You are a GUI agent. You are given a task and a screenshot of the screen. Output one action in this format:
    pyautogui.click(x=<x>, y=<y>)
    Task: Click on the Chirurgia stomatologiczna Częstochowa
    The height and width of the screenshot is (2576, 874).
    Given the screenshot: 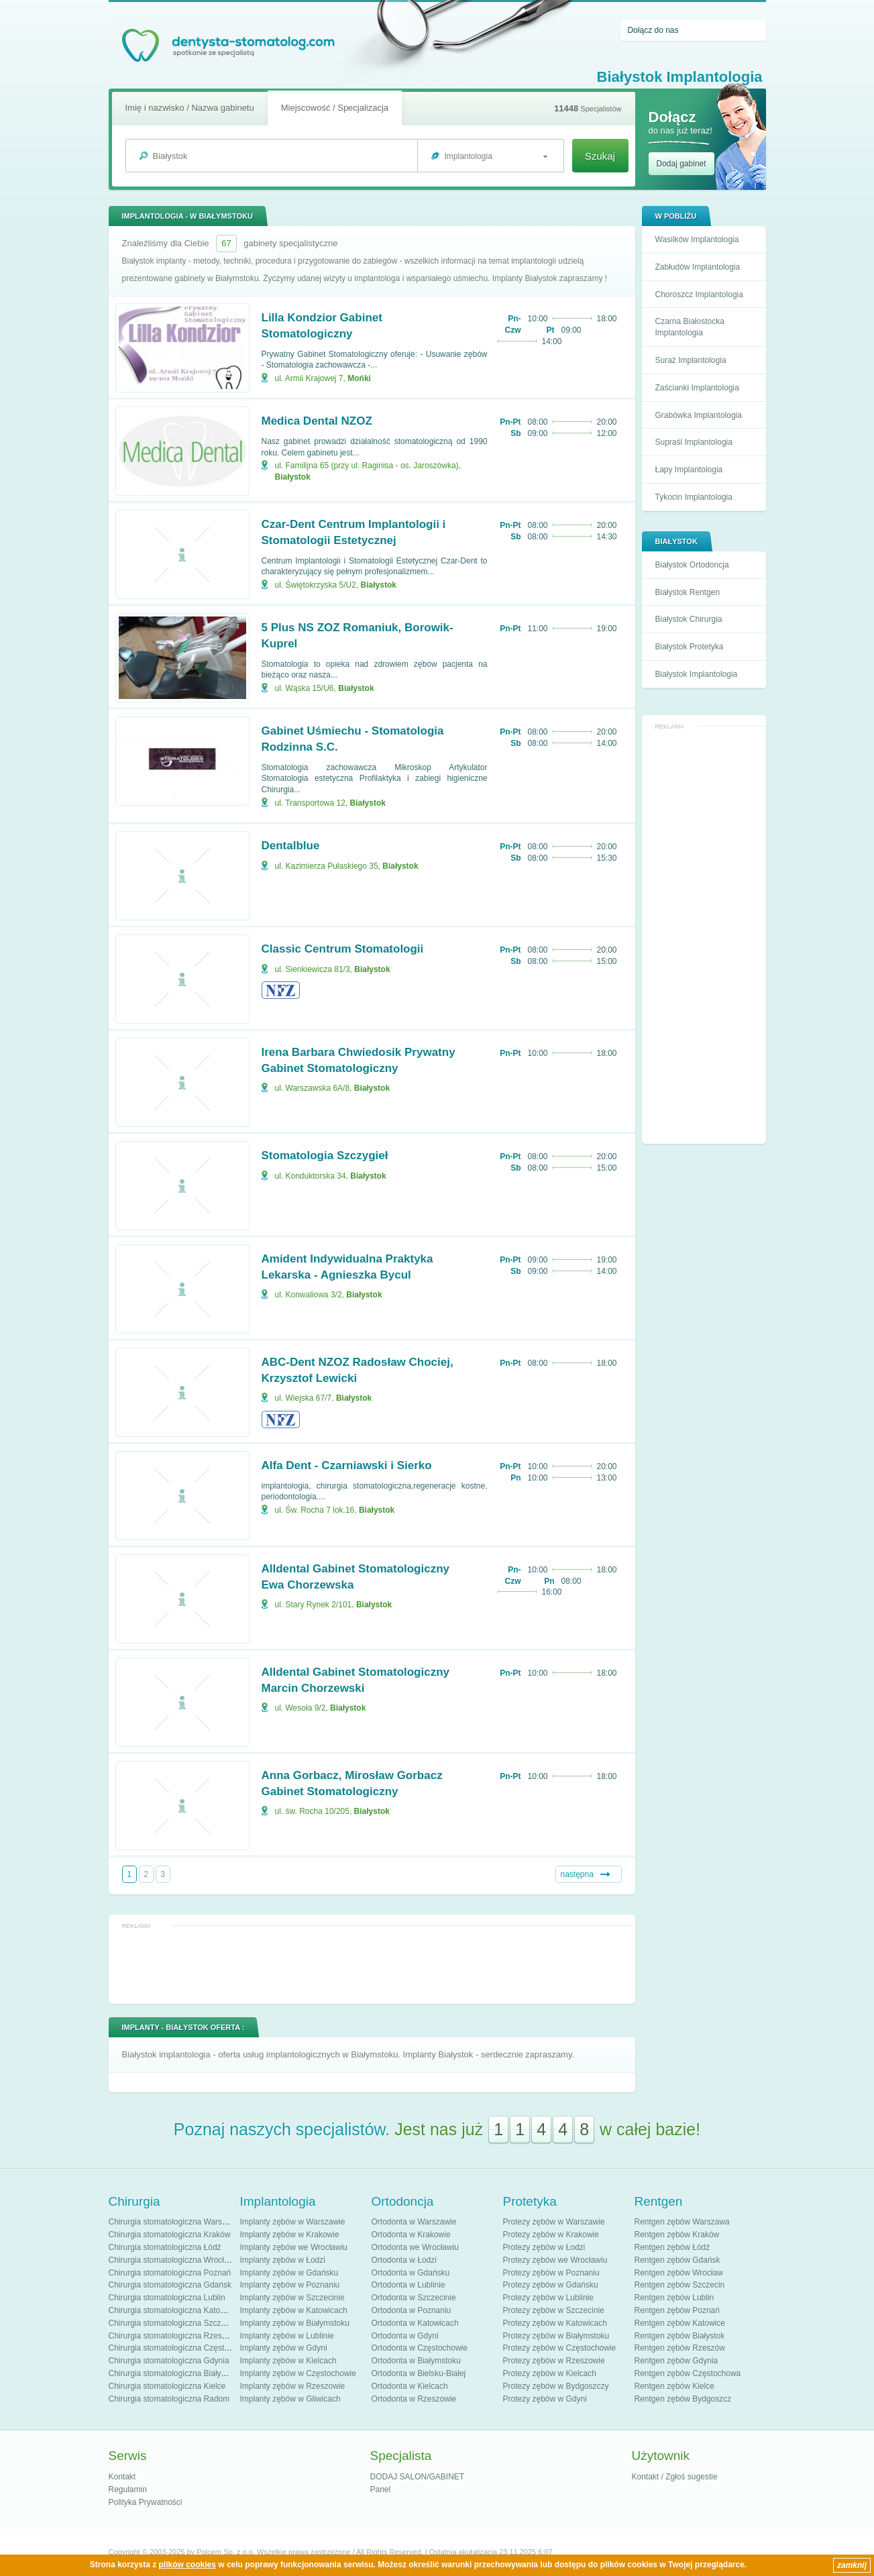 What is the action you would take?
    pyautogui.click(x=180, y=2348)
    